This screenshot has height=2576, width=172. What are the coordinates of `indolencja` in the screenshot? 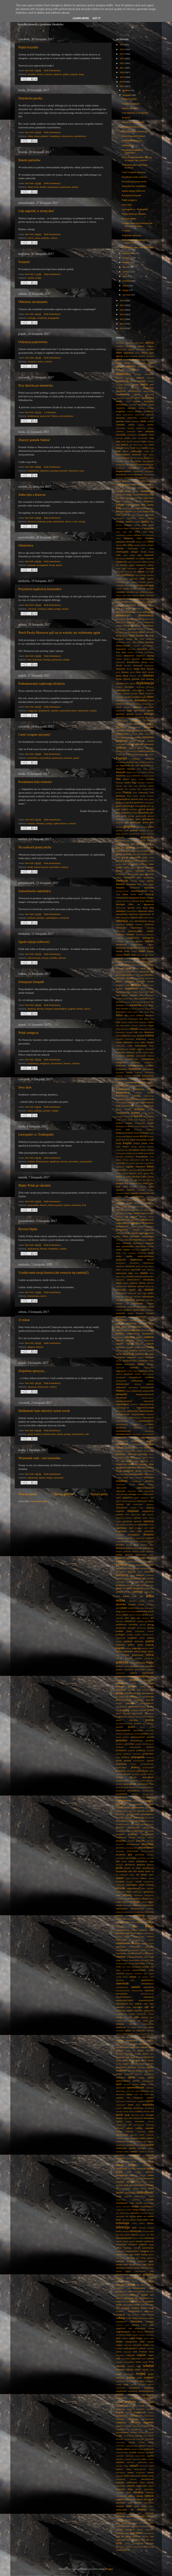 It's located at (122, 920).